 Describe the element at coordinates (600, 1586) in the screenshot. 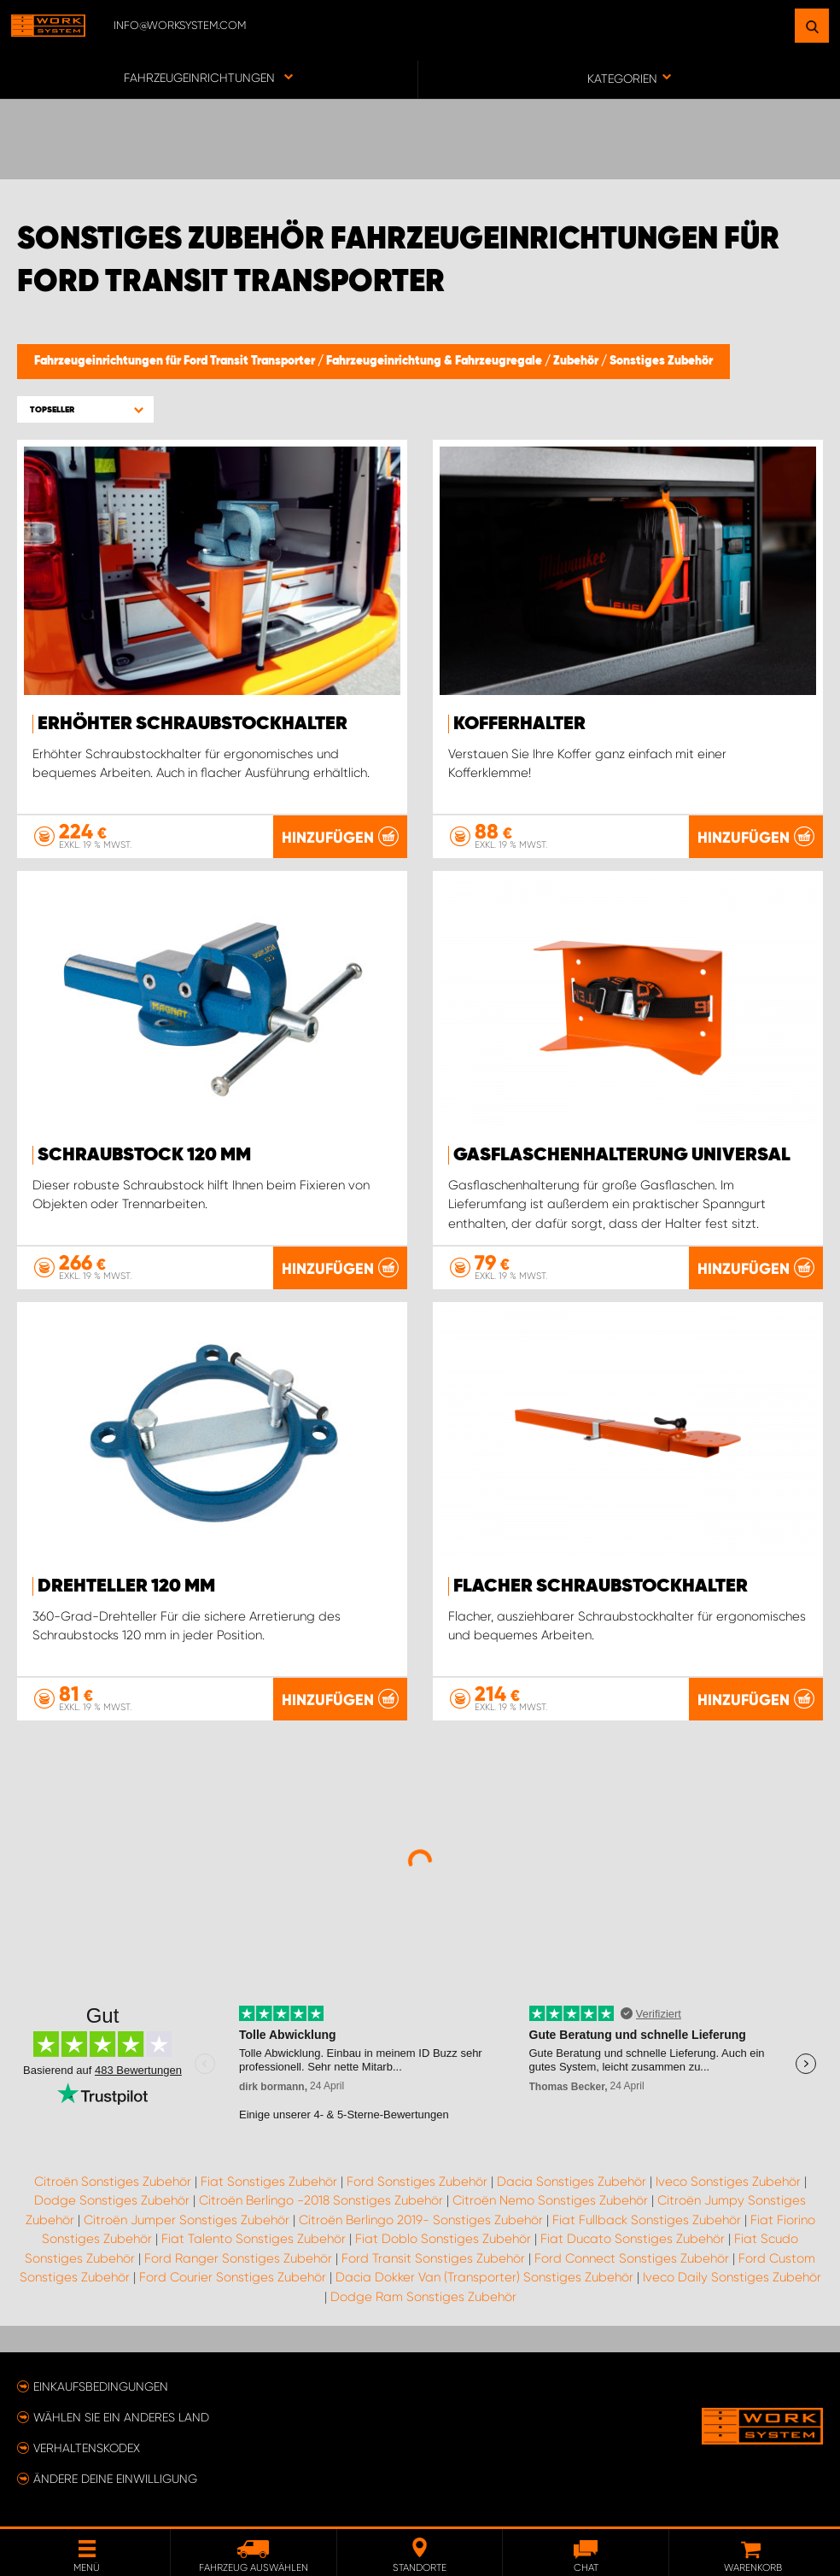

I see `Flacher Schraubstockhalter` at that location.